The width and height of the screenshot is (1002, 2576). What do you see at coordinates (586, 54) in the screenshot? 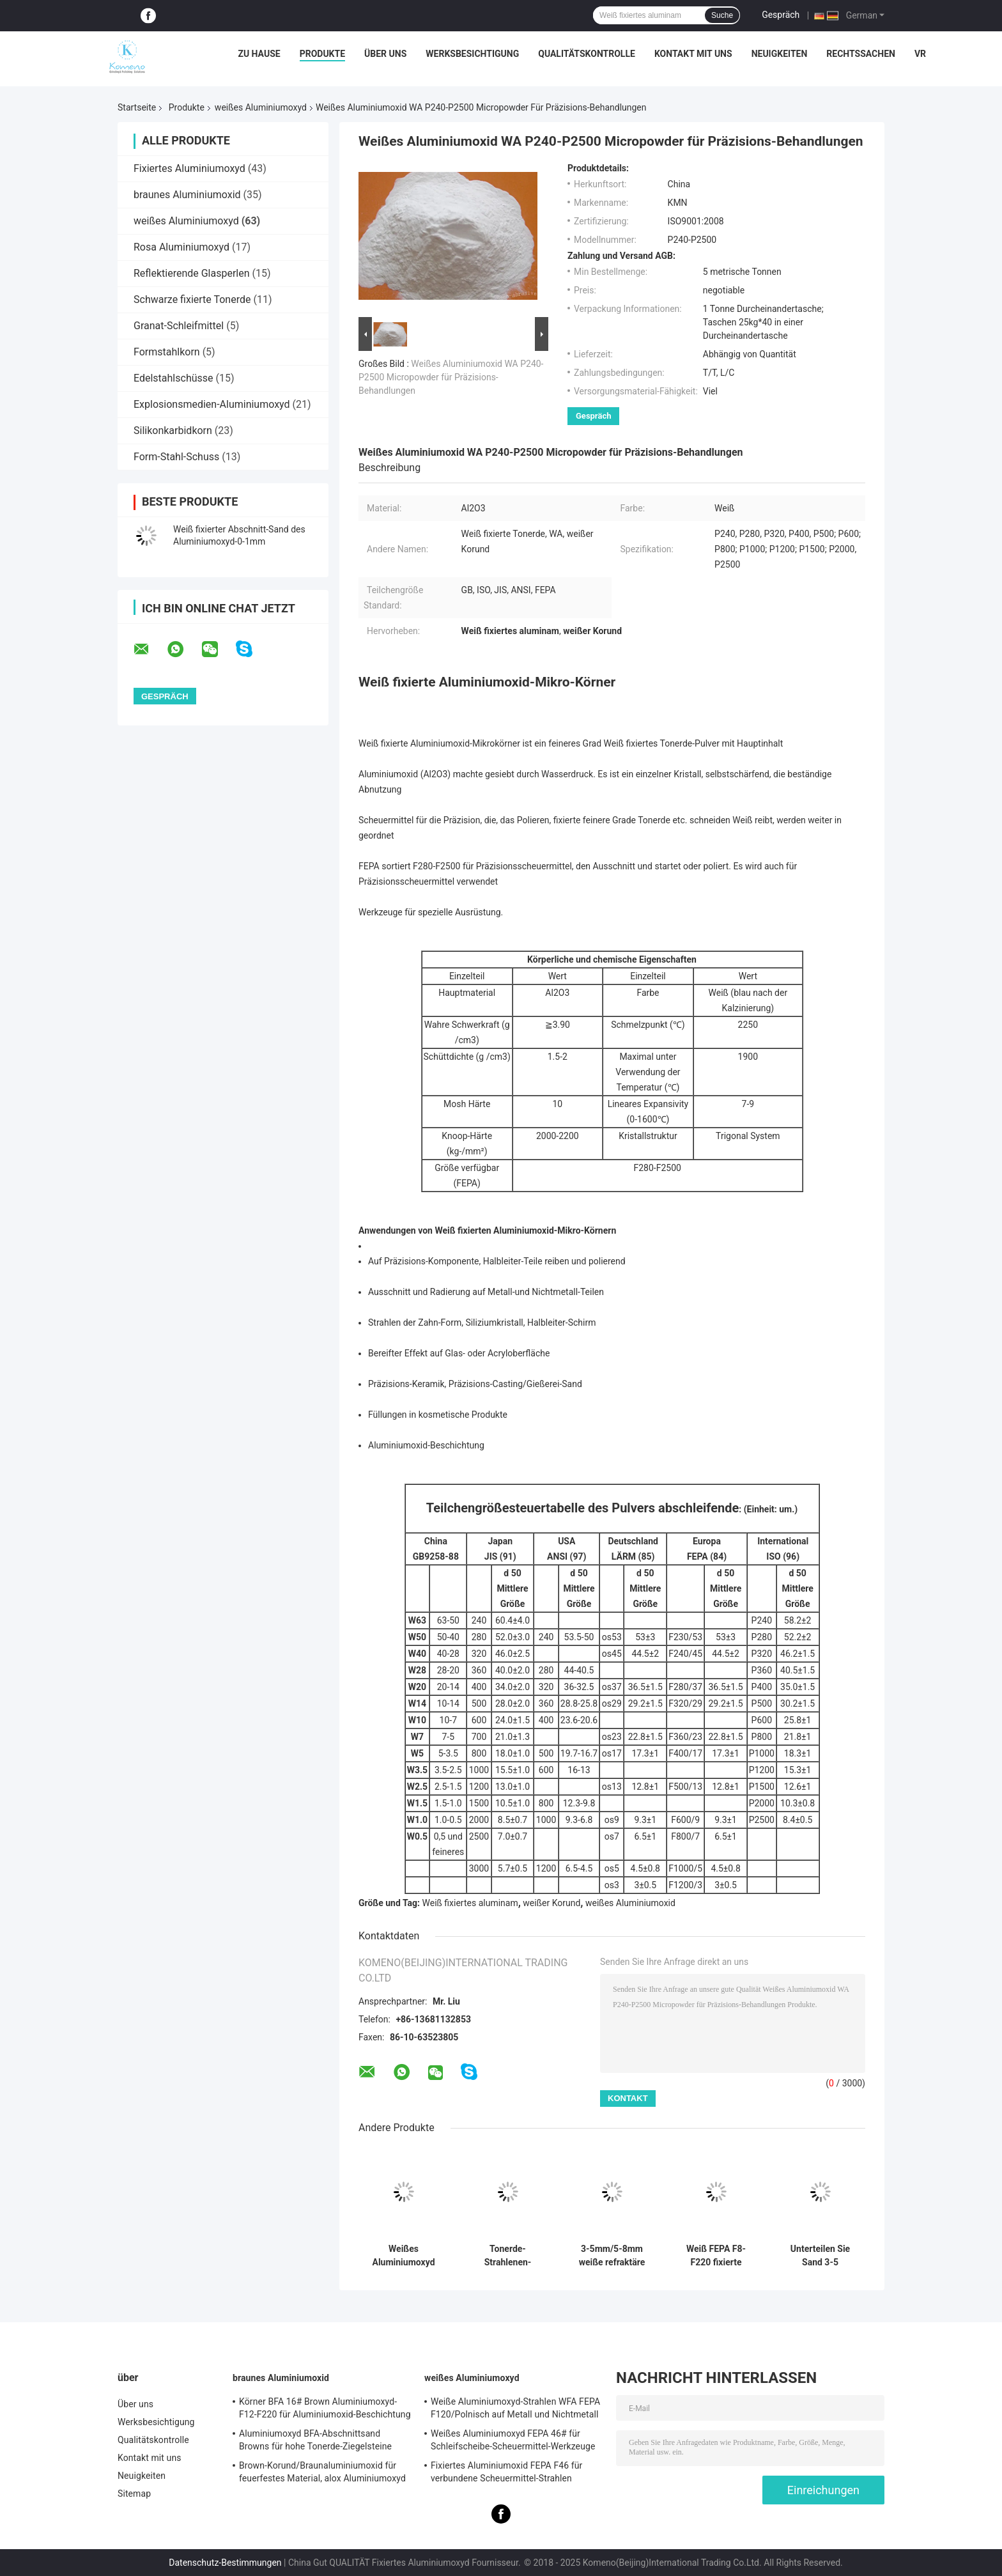
I see `Qualitätskontrolle` at bounding box center [586, 54].